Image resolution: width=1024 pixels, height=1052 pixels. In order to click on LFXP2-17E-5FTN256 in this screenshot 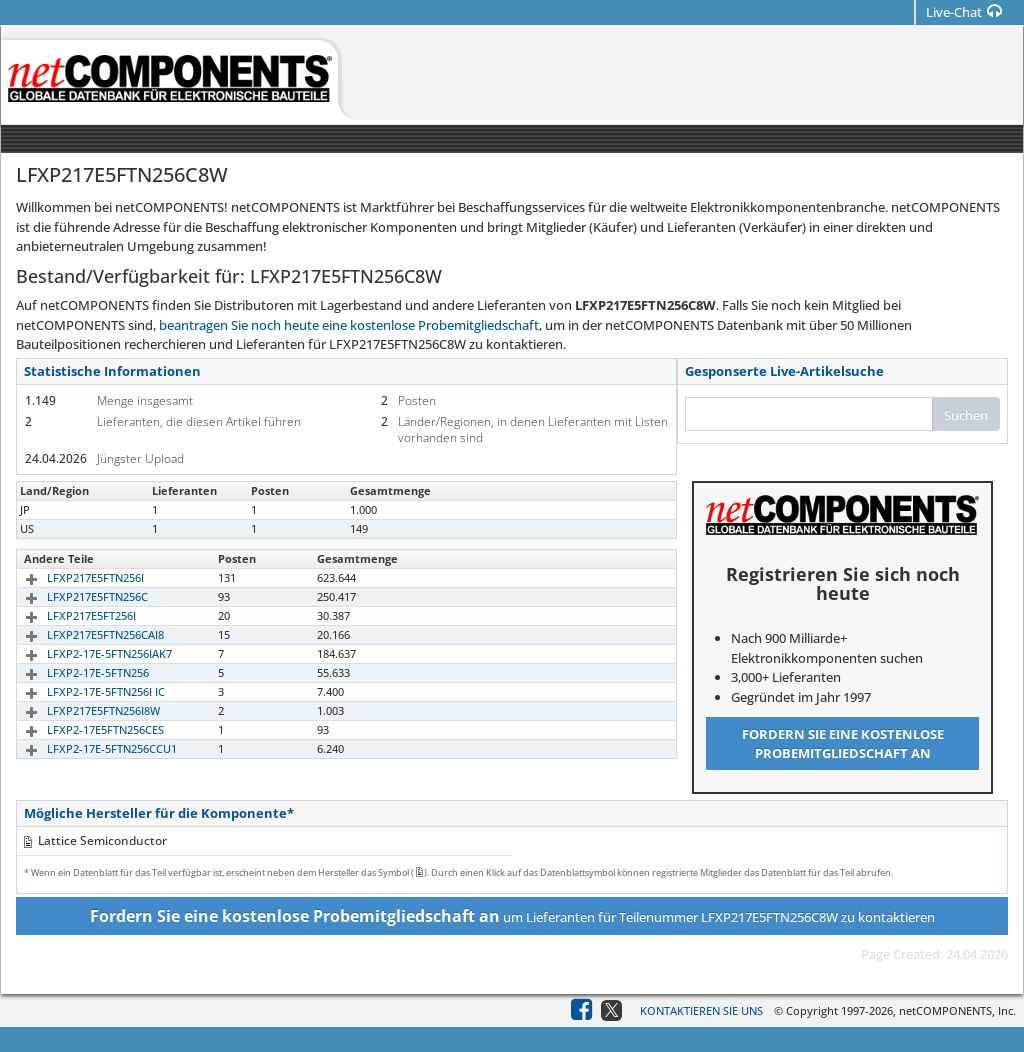, I will do `click(75, 672)`.